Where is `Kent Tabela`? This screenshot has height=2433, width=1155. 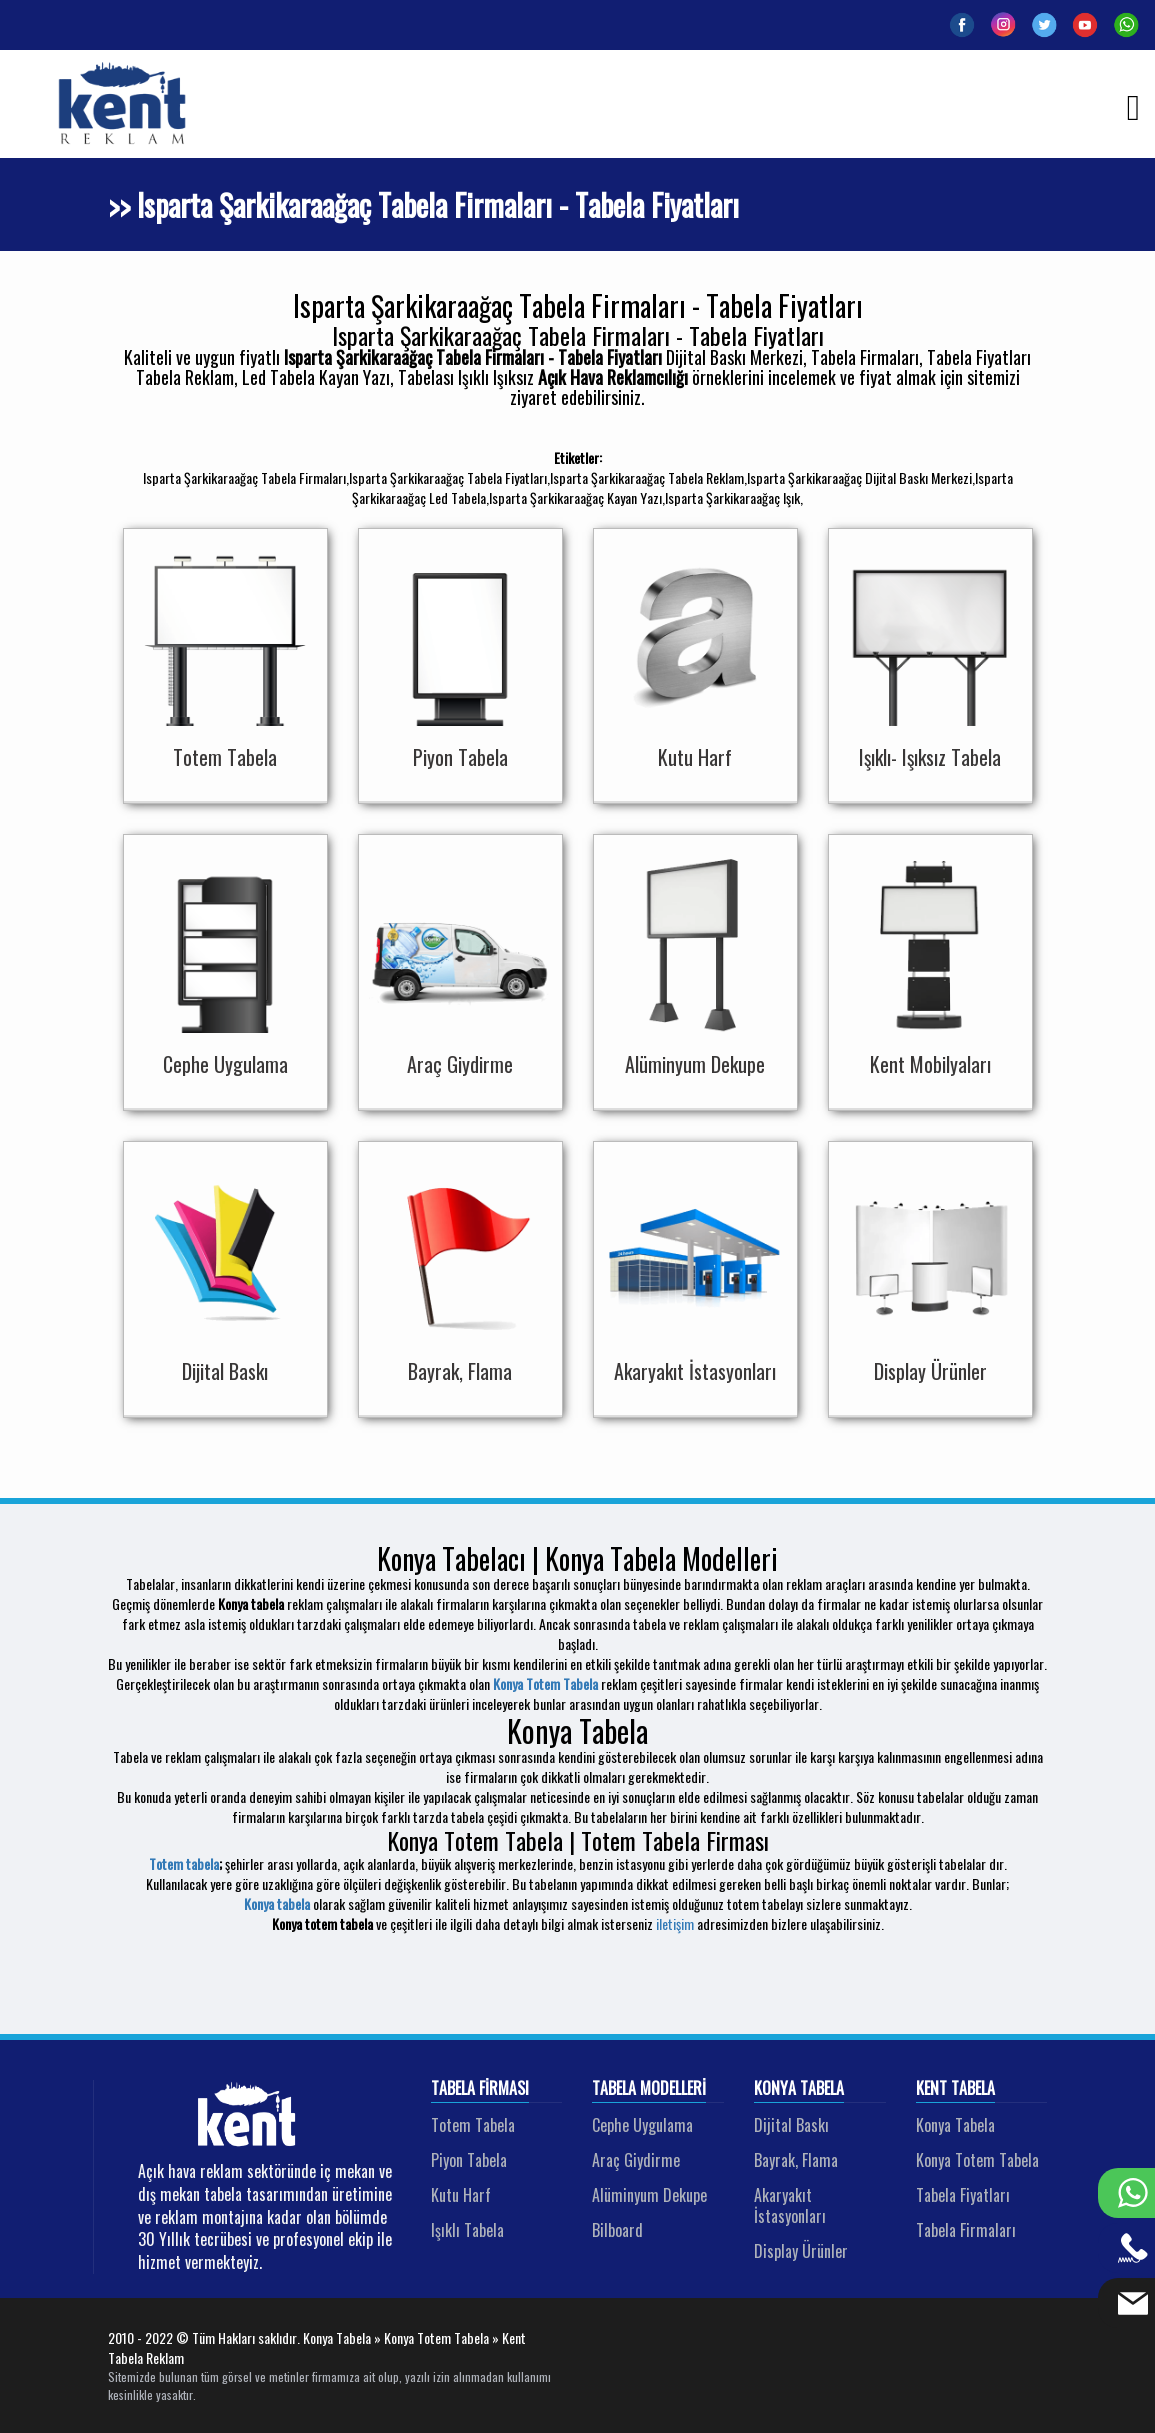 Kent Tabela is located at coordinates (955, 2089).